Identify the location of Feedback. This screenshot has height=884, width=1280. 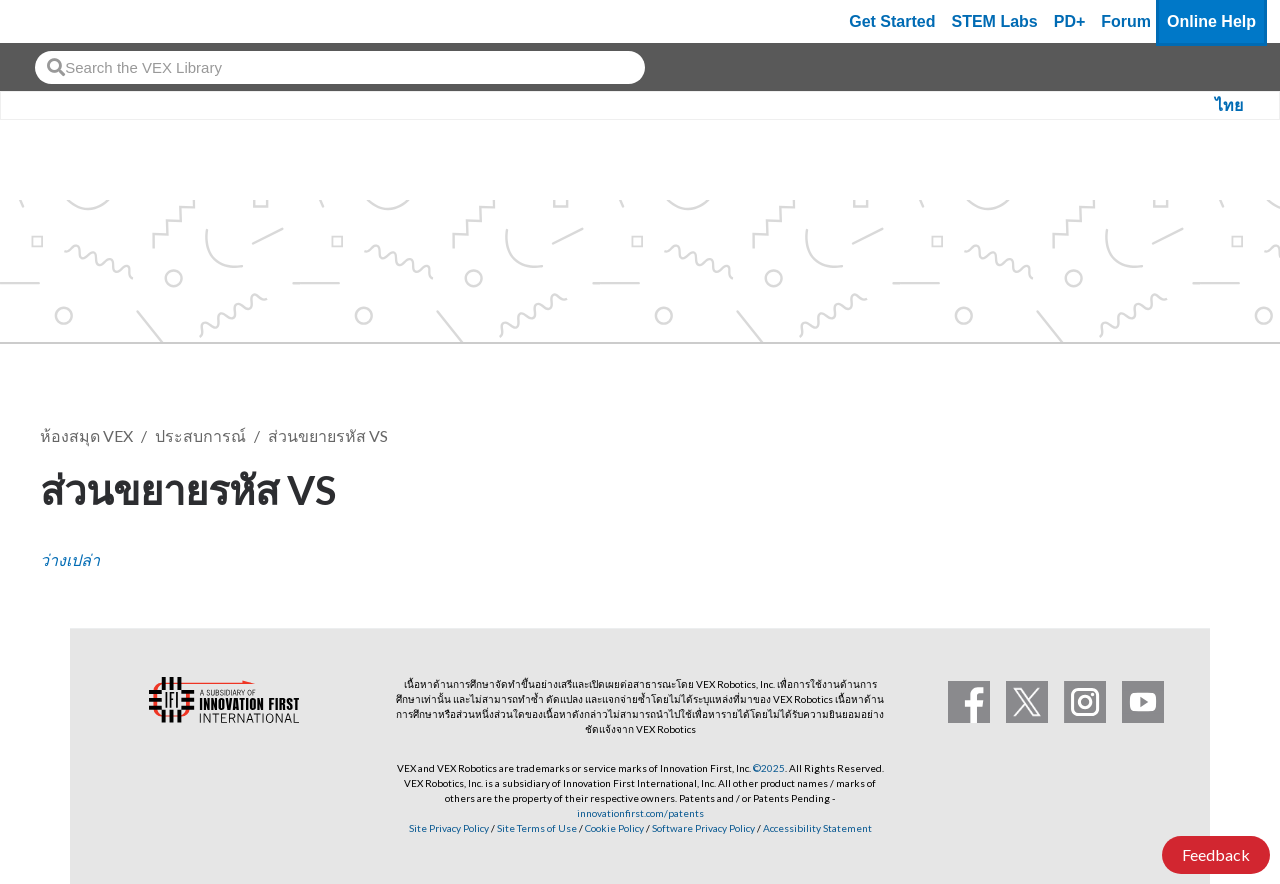
(1216, 854).